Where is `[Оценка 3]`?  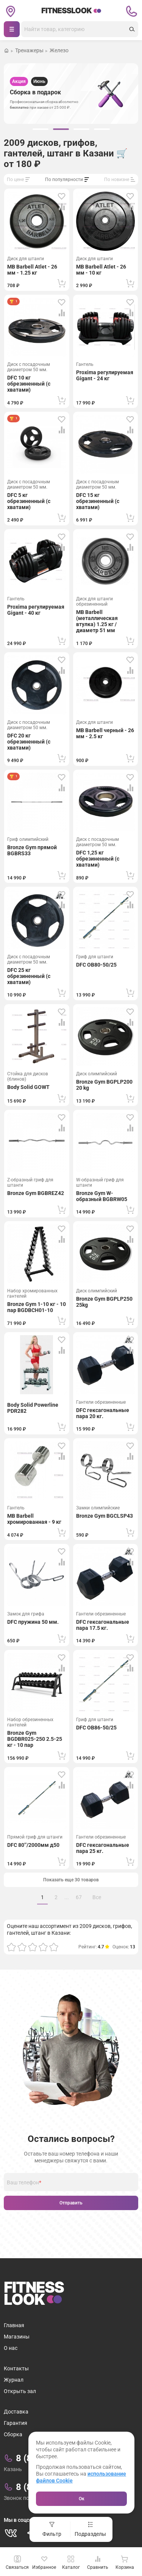
[Оценка 3] is located at coordinates (32, 1946).